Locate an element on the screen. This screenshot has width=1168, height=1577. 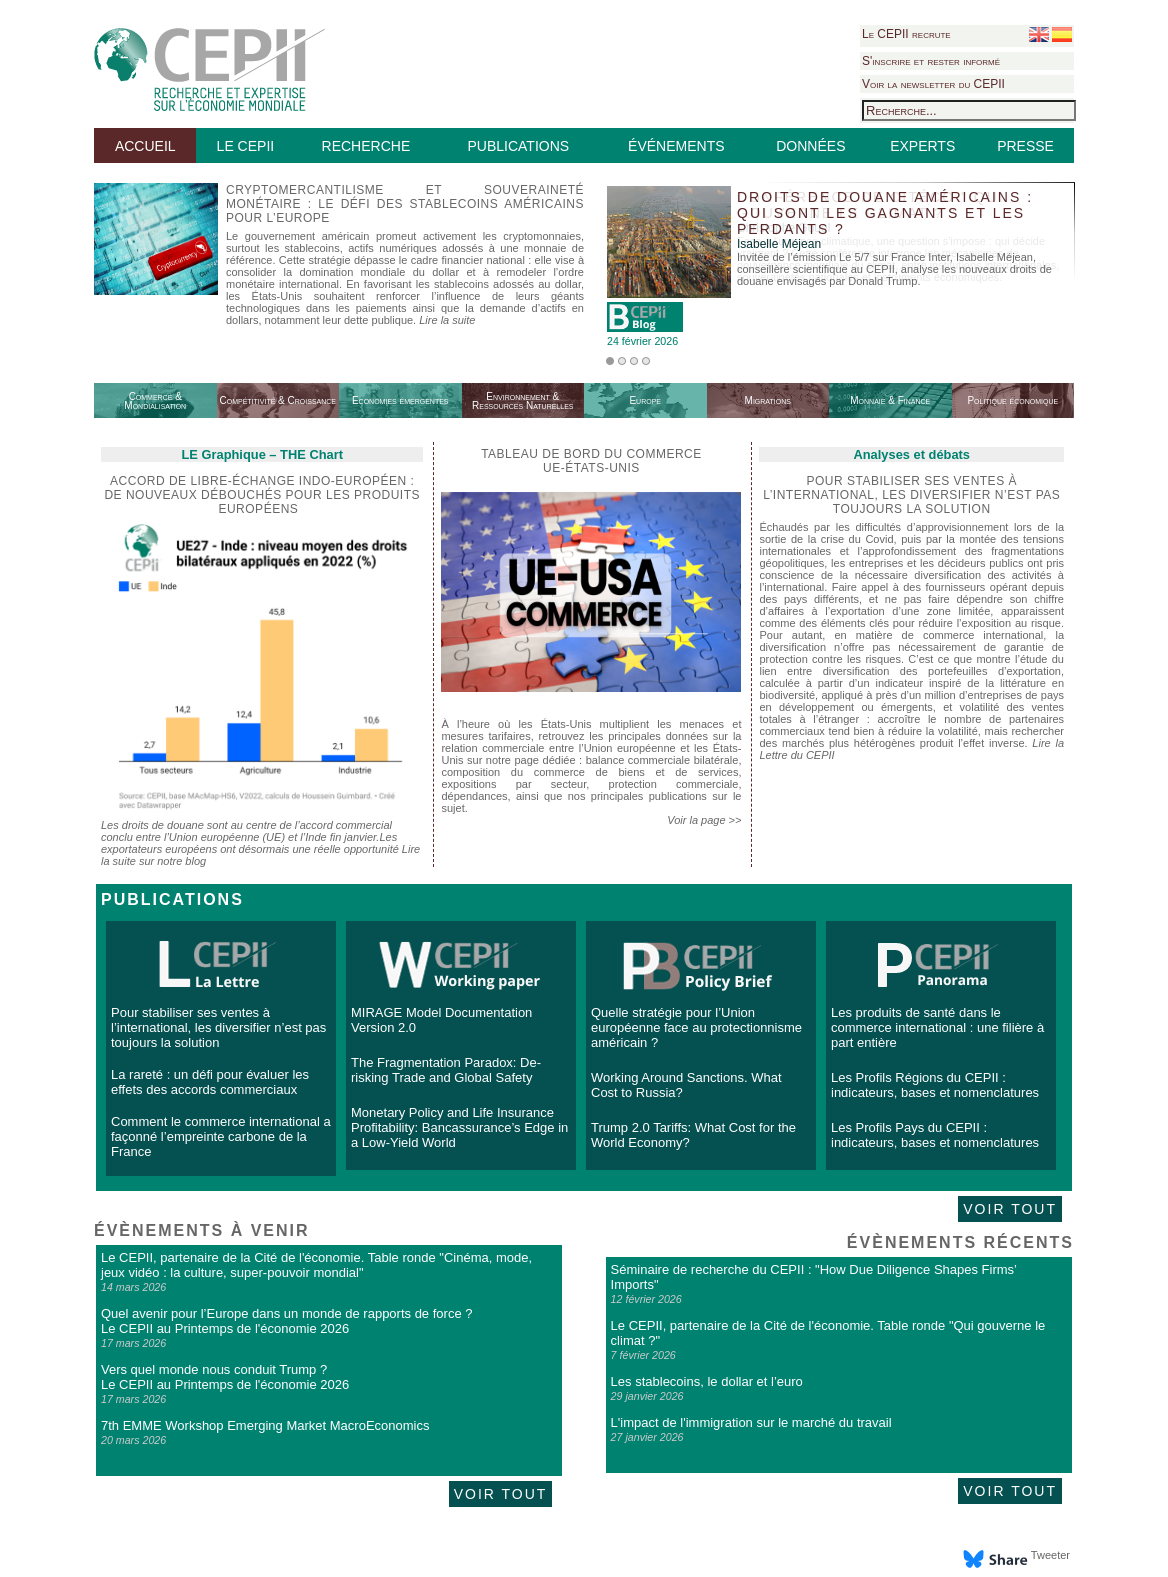
LE CEPII is located at coordinates (246, 146).